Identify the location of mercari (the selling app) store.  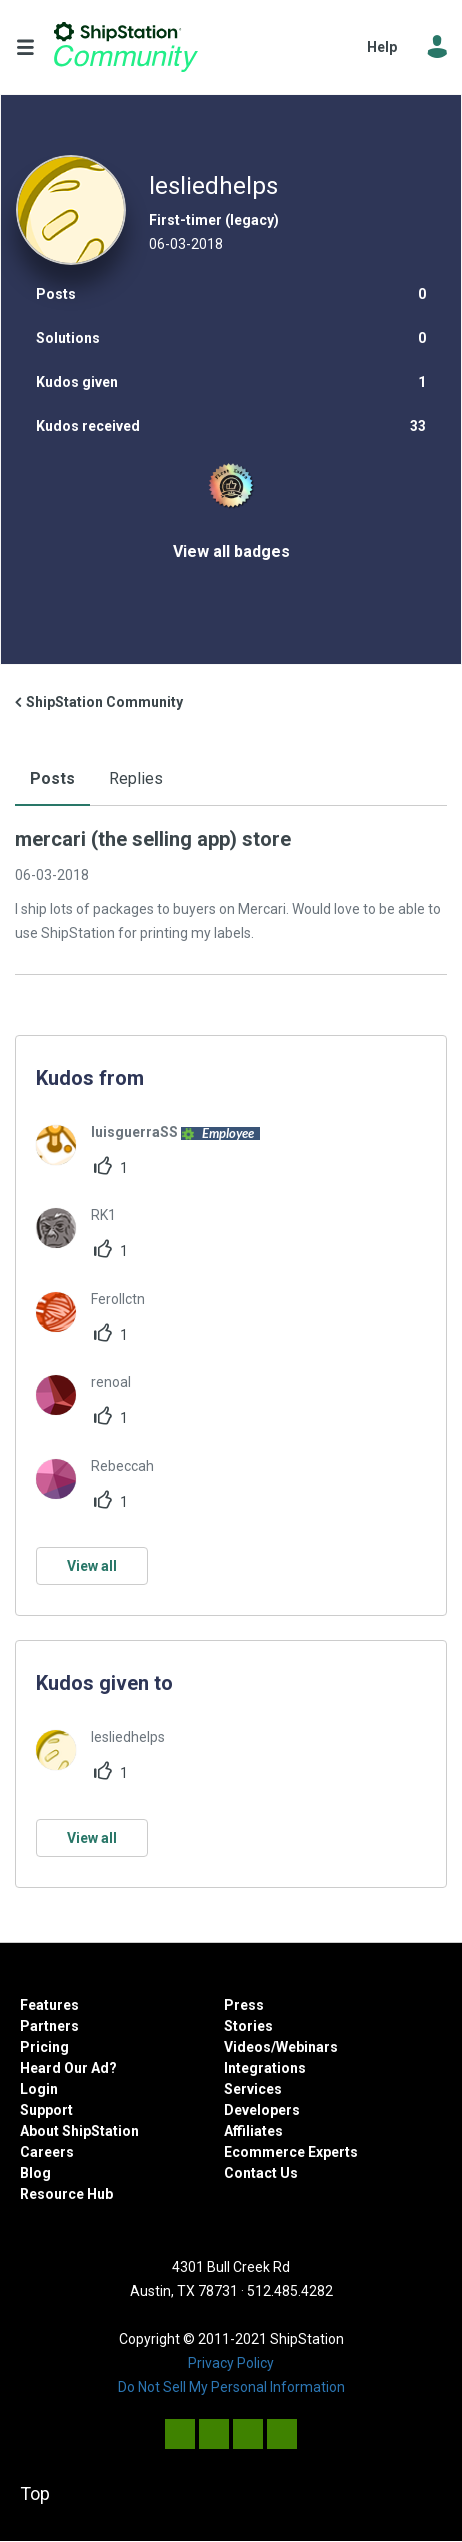
(153, 839).